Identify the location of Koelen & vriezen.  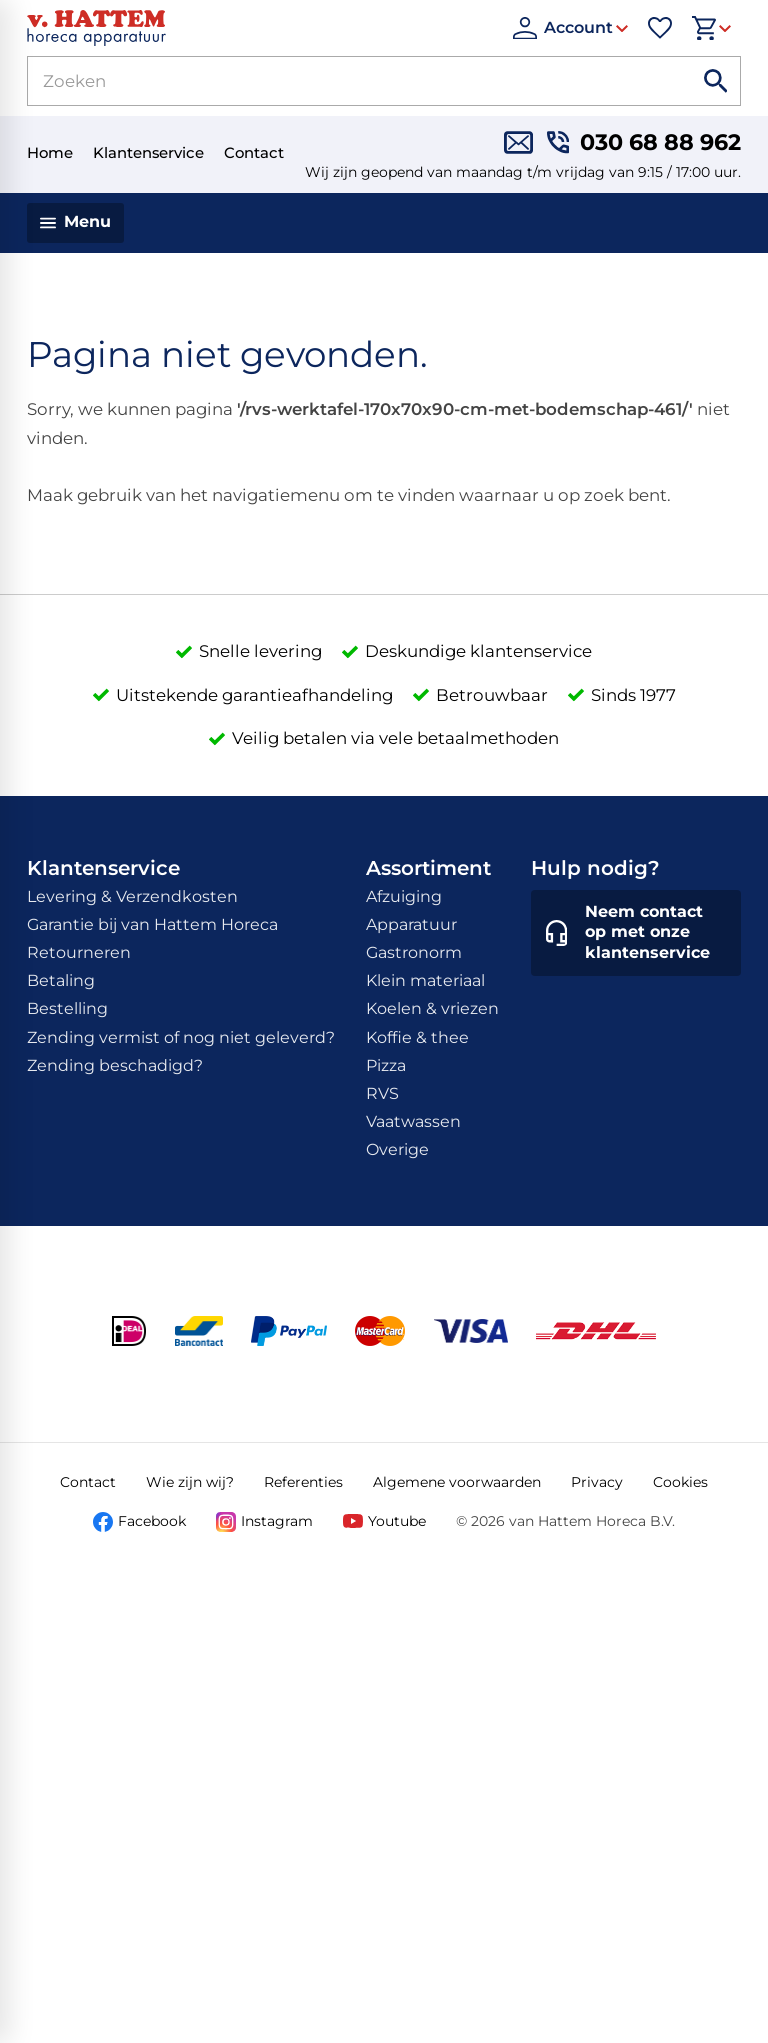
(432, 1008).